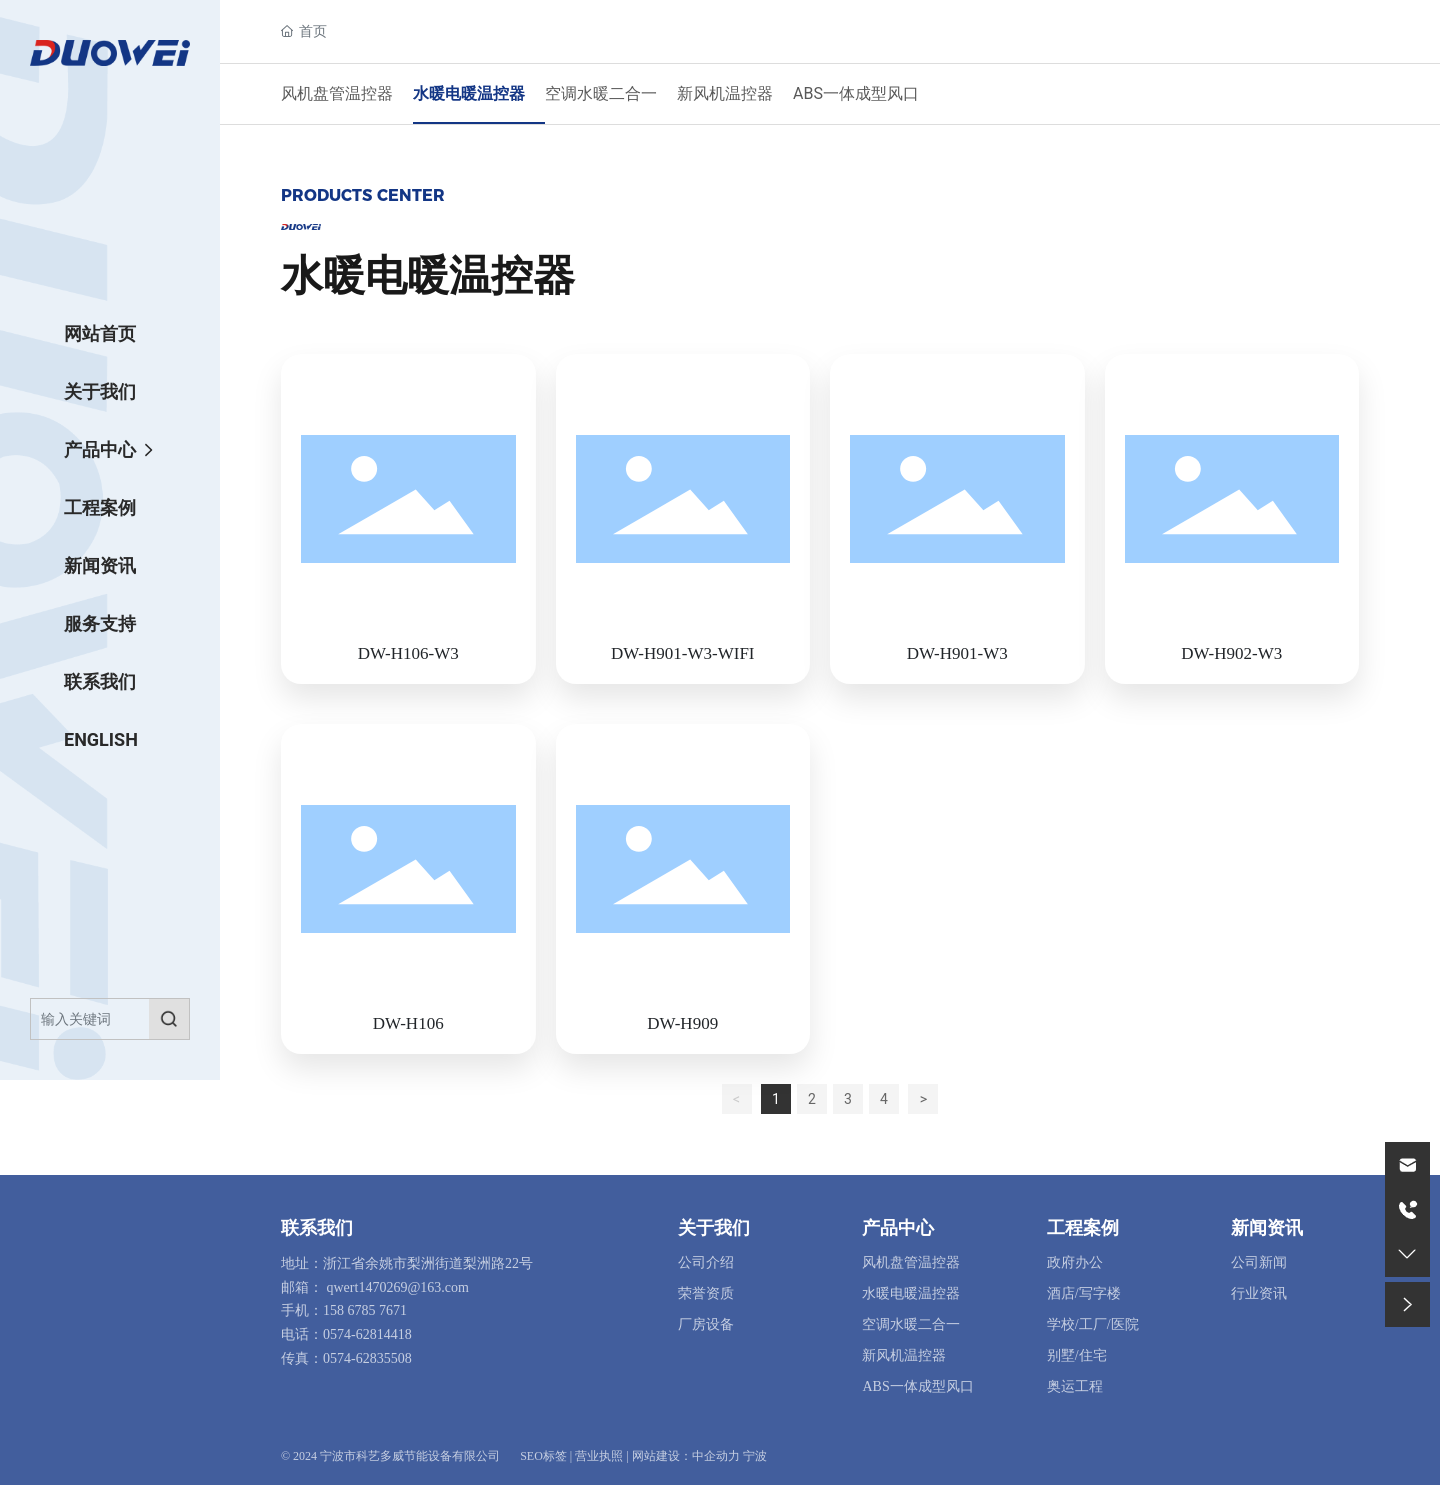  Describe the element at coordinates (898, 1228) in the screenshot. I see `产品中心` at that location.